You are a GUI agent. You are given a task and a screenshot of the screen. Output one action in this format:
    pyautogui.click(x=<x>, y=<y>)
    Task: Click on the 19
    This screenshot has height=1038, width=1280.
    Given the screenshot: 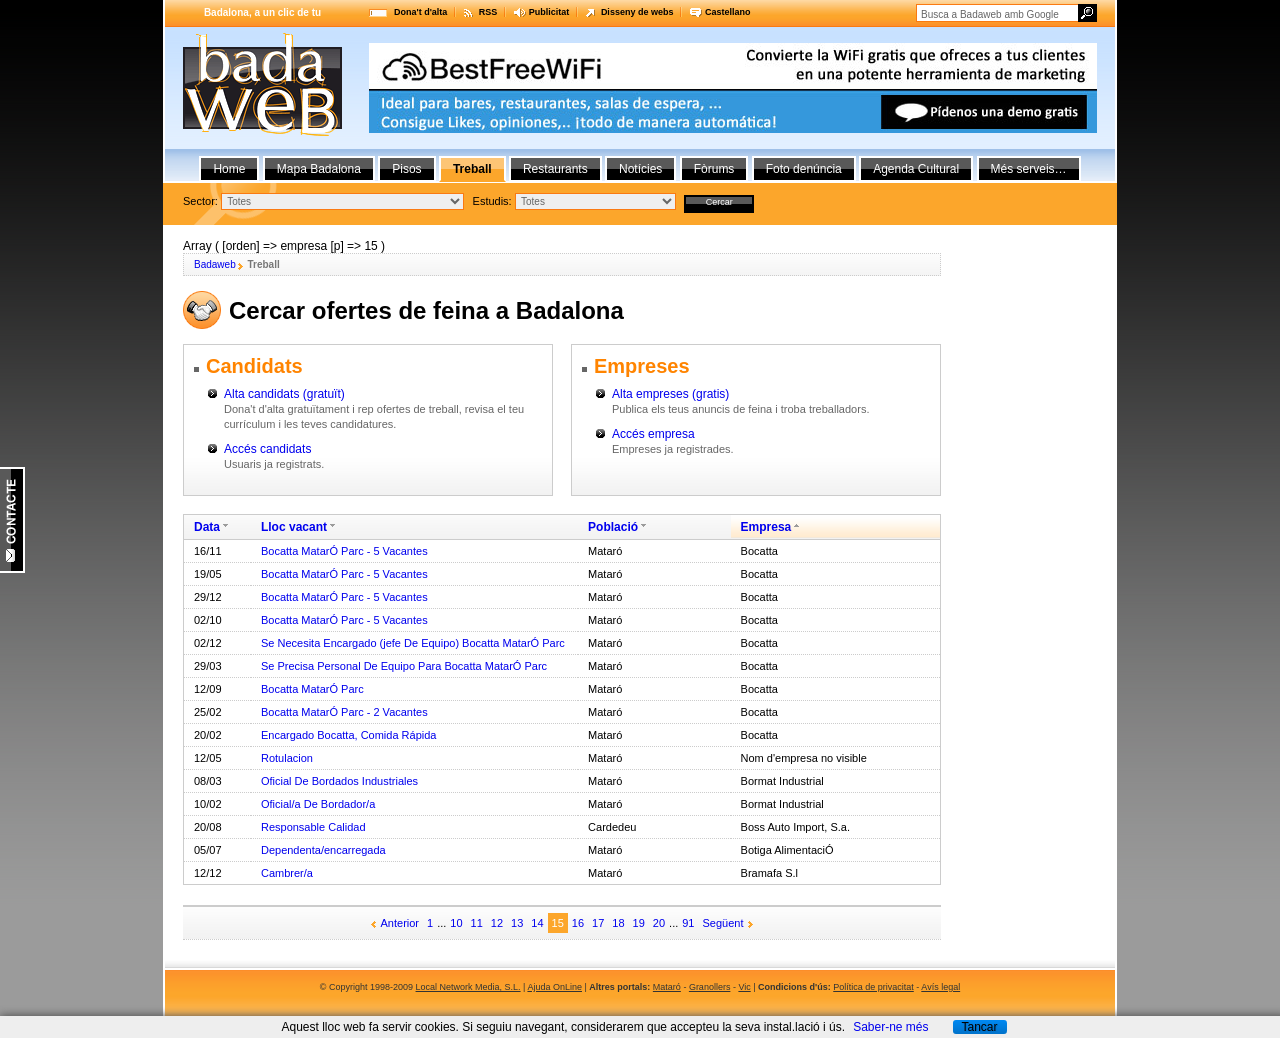 What is the action you would take?
    pyautogui.click(x=639, y=923)
    